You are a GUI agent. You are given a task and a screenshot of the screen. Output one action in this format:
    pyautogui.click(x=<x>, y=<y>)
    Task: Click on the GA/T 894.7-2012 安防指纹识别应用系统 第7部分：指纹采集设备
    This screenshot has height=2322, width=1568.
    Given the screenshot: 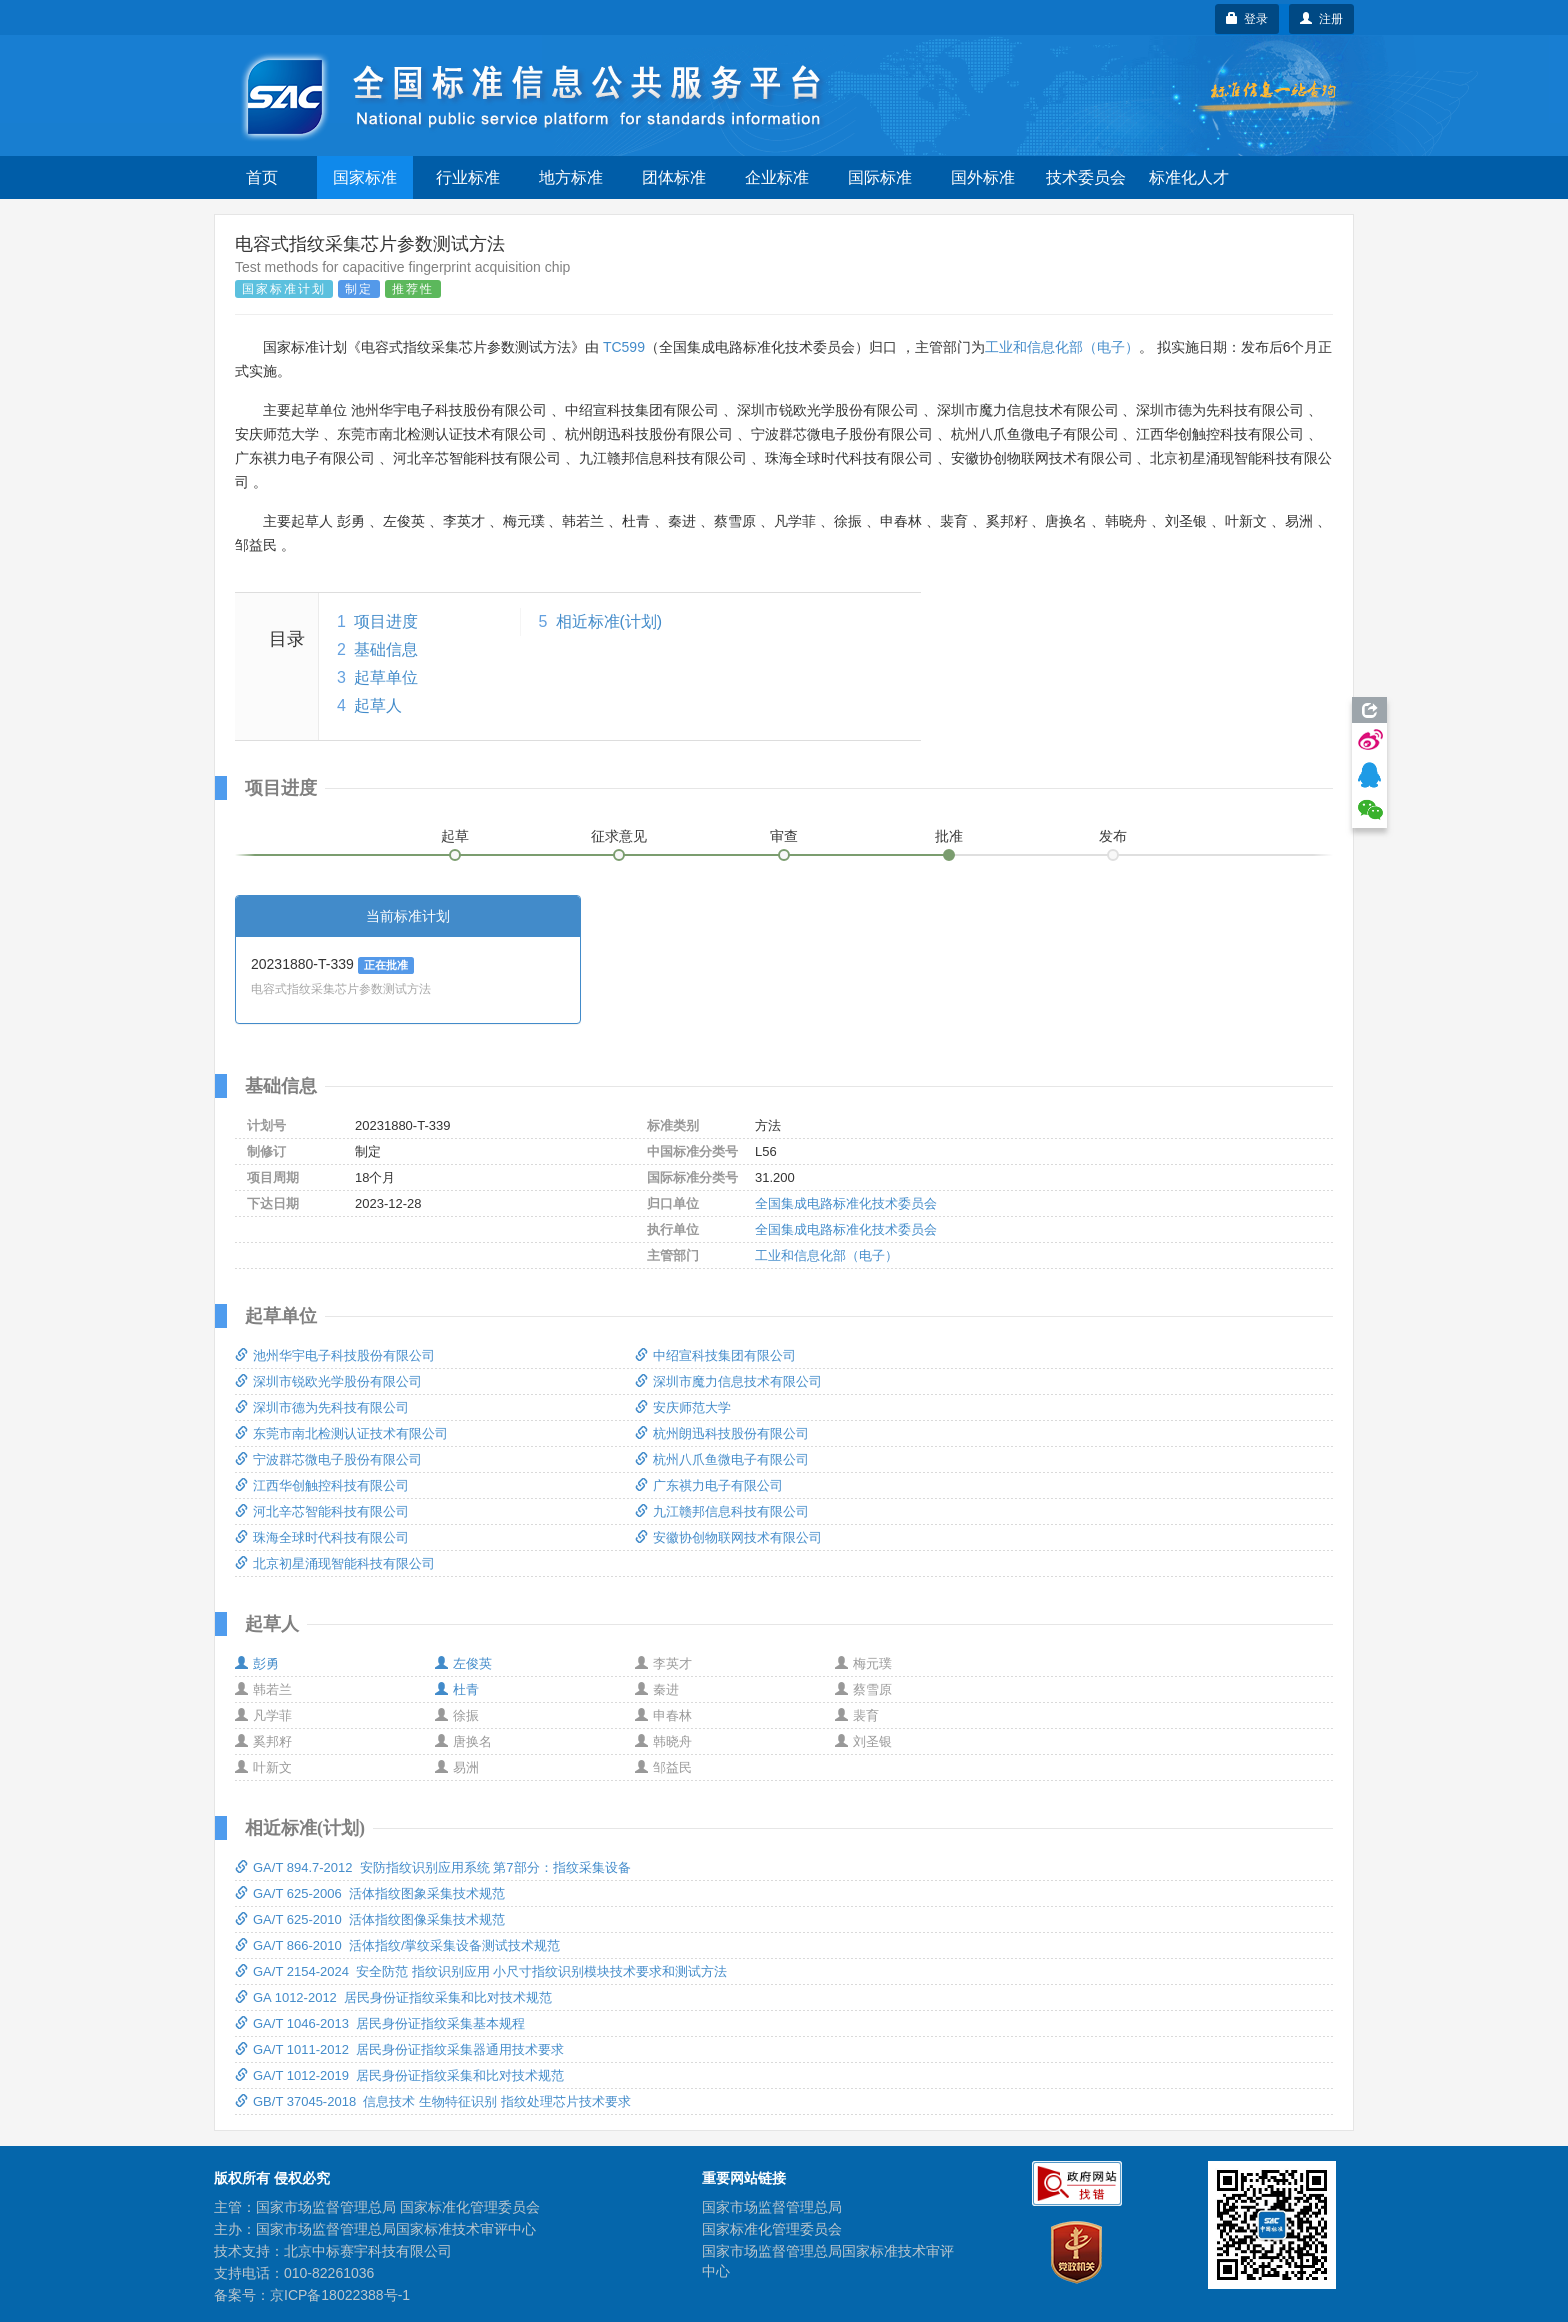 What is the action you would take?
    pyautogui.click(x=433, y=1867)
    